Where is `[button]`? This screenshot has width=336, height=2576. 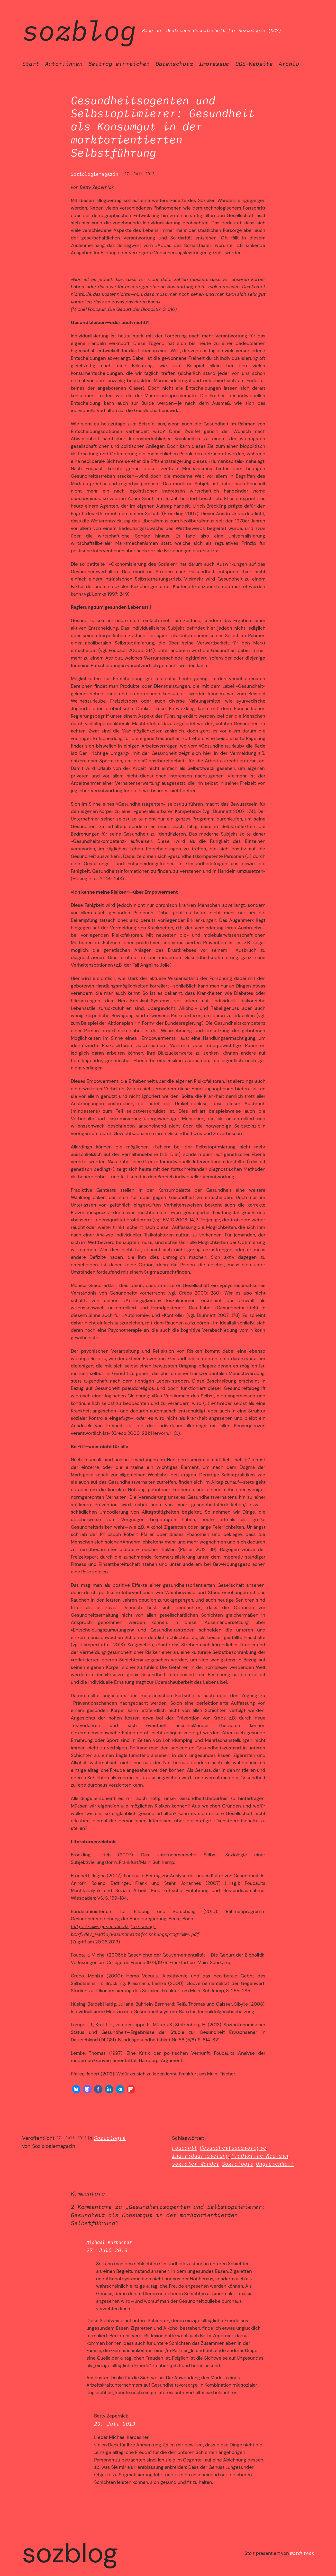 [button] is located at coordinates (76, 2089).